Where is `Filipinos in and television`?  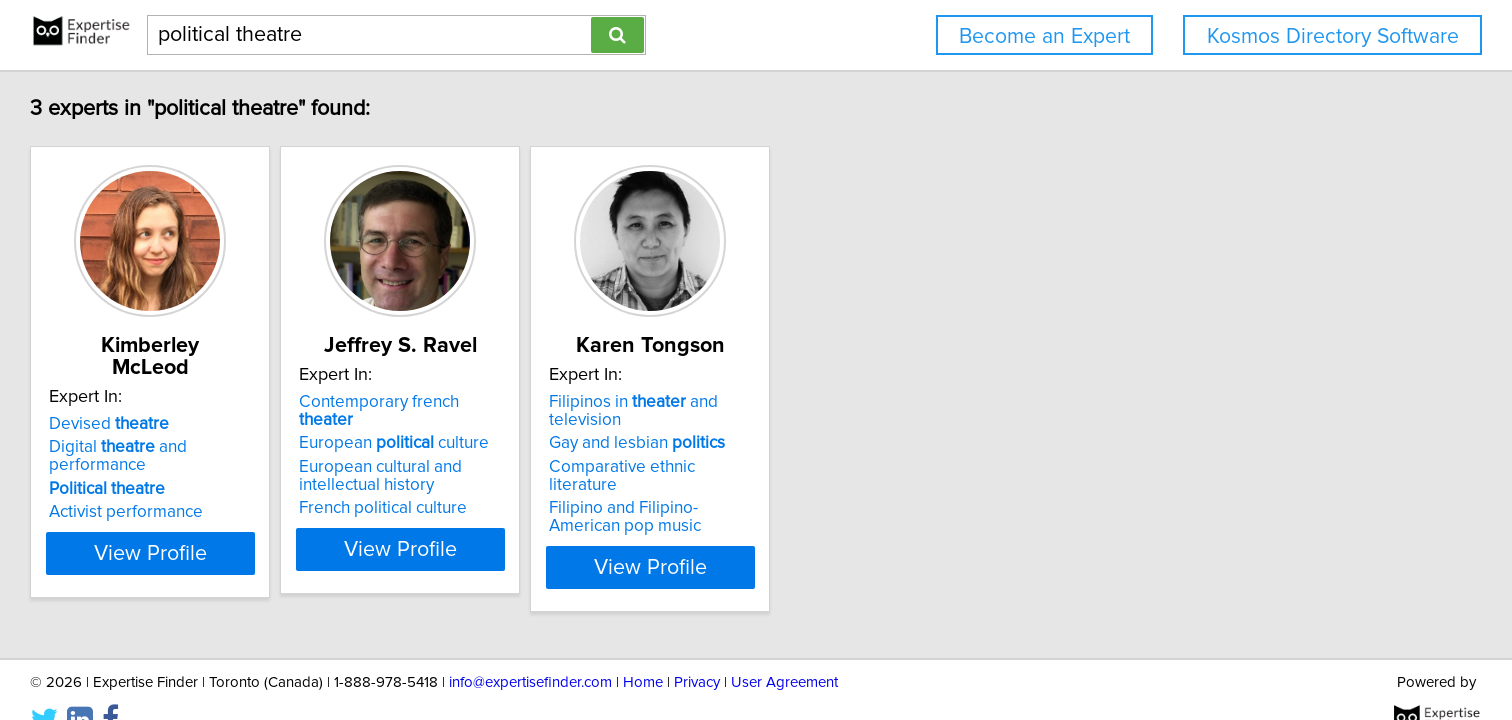
Filipinos in and television is located at coordinates (897, 402).